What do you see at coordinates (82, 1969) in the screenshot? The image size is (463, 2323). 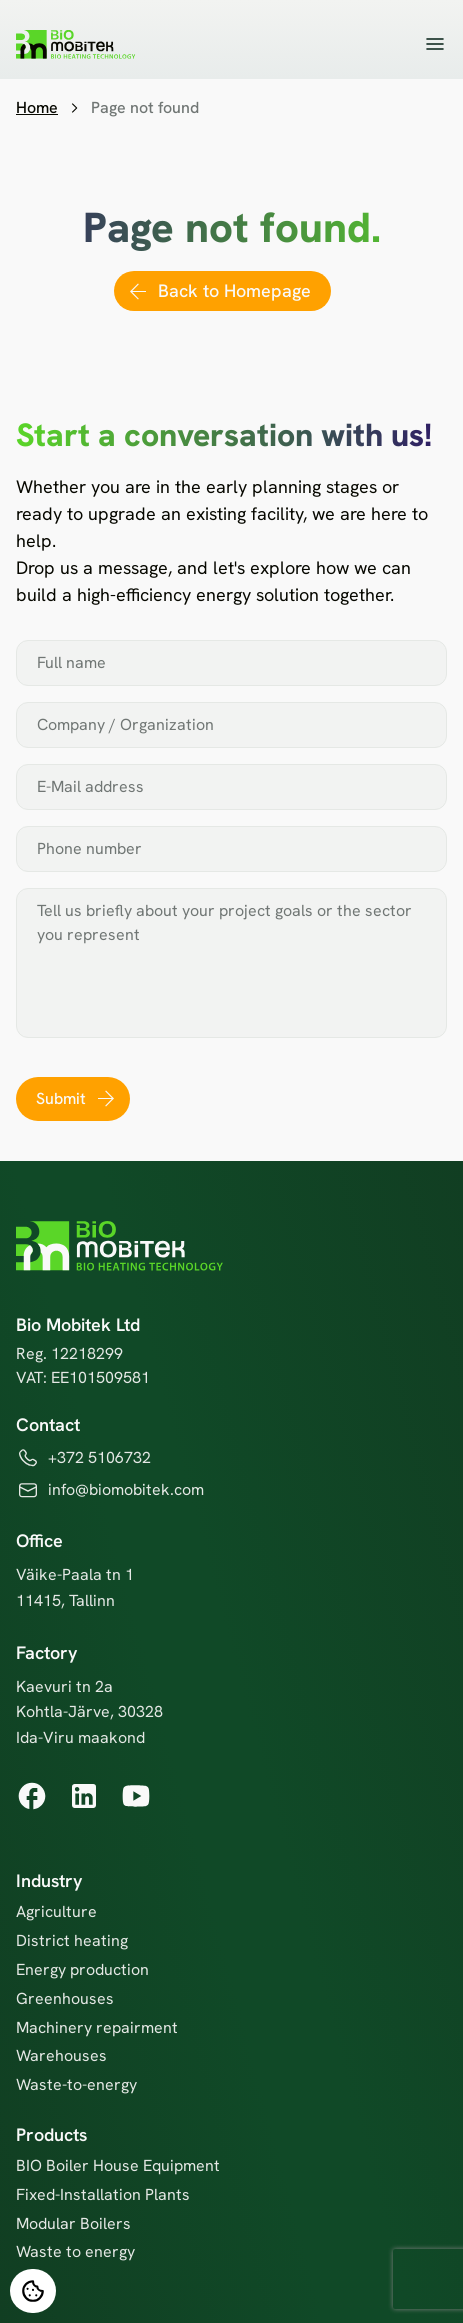 I see `Energy production` at bounding box center [82, 1969].